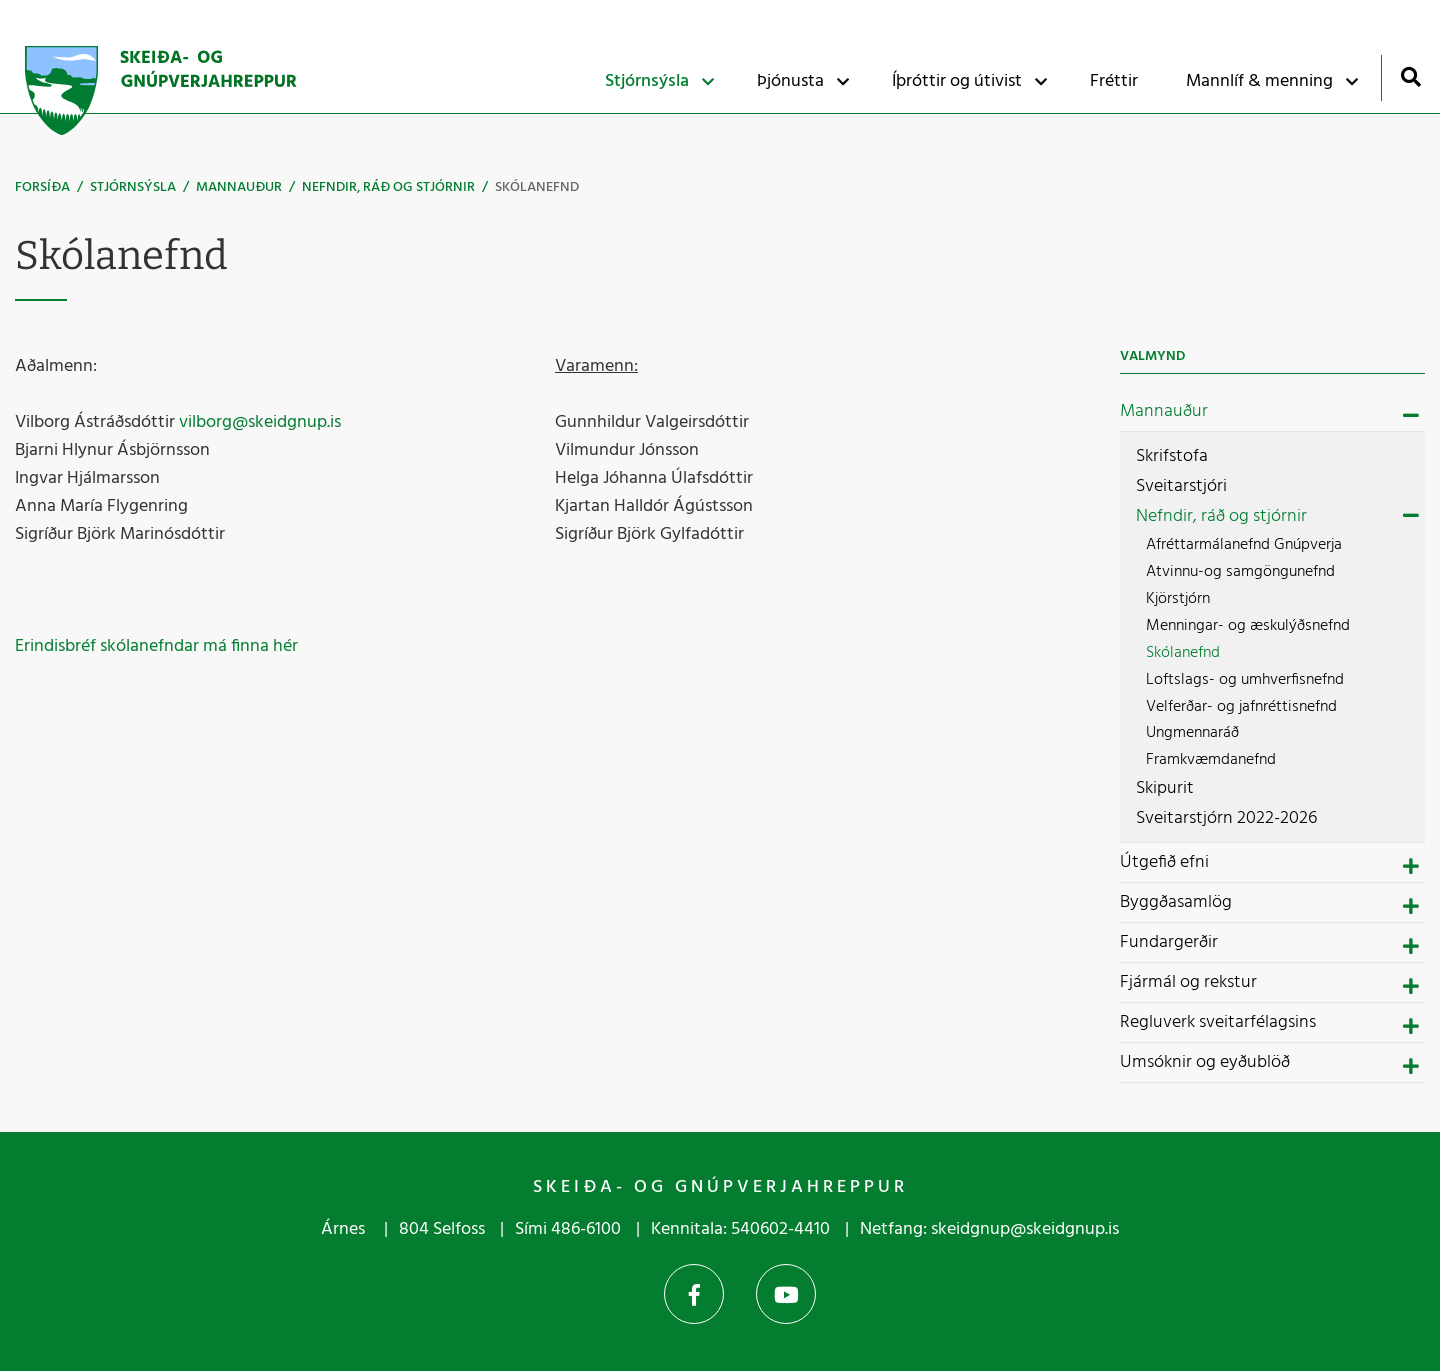  Describe the element at coordinates (537, 187) in the screenshot. I see `Skólanefnd` at that location.